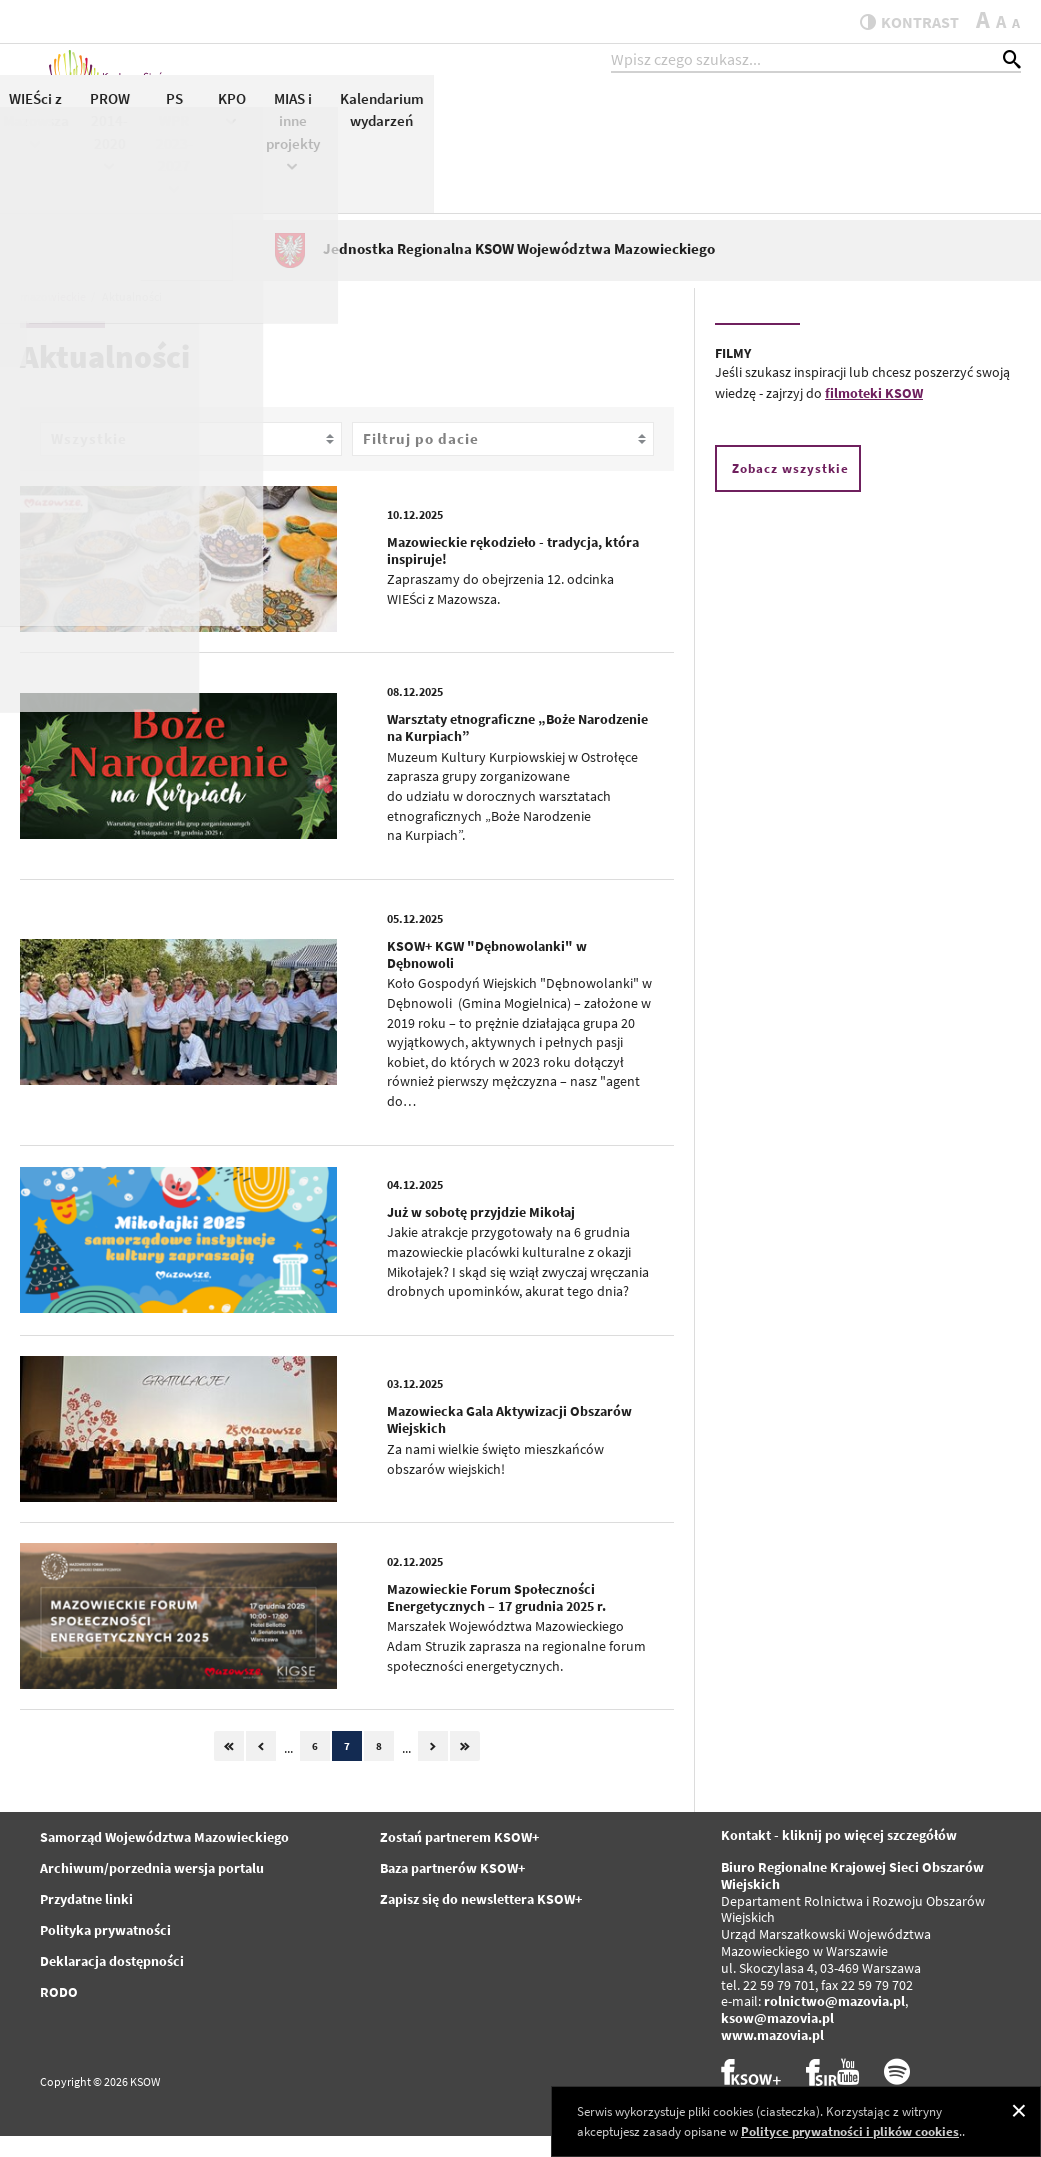 The image size is (1041, 2157). Describe the element at coordinates (834, 2023) in the screenshot. I see `rolnictwo@mazovia.pl` at that location.